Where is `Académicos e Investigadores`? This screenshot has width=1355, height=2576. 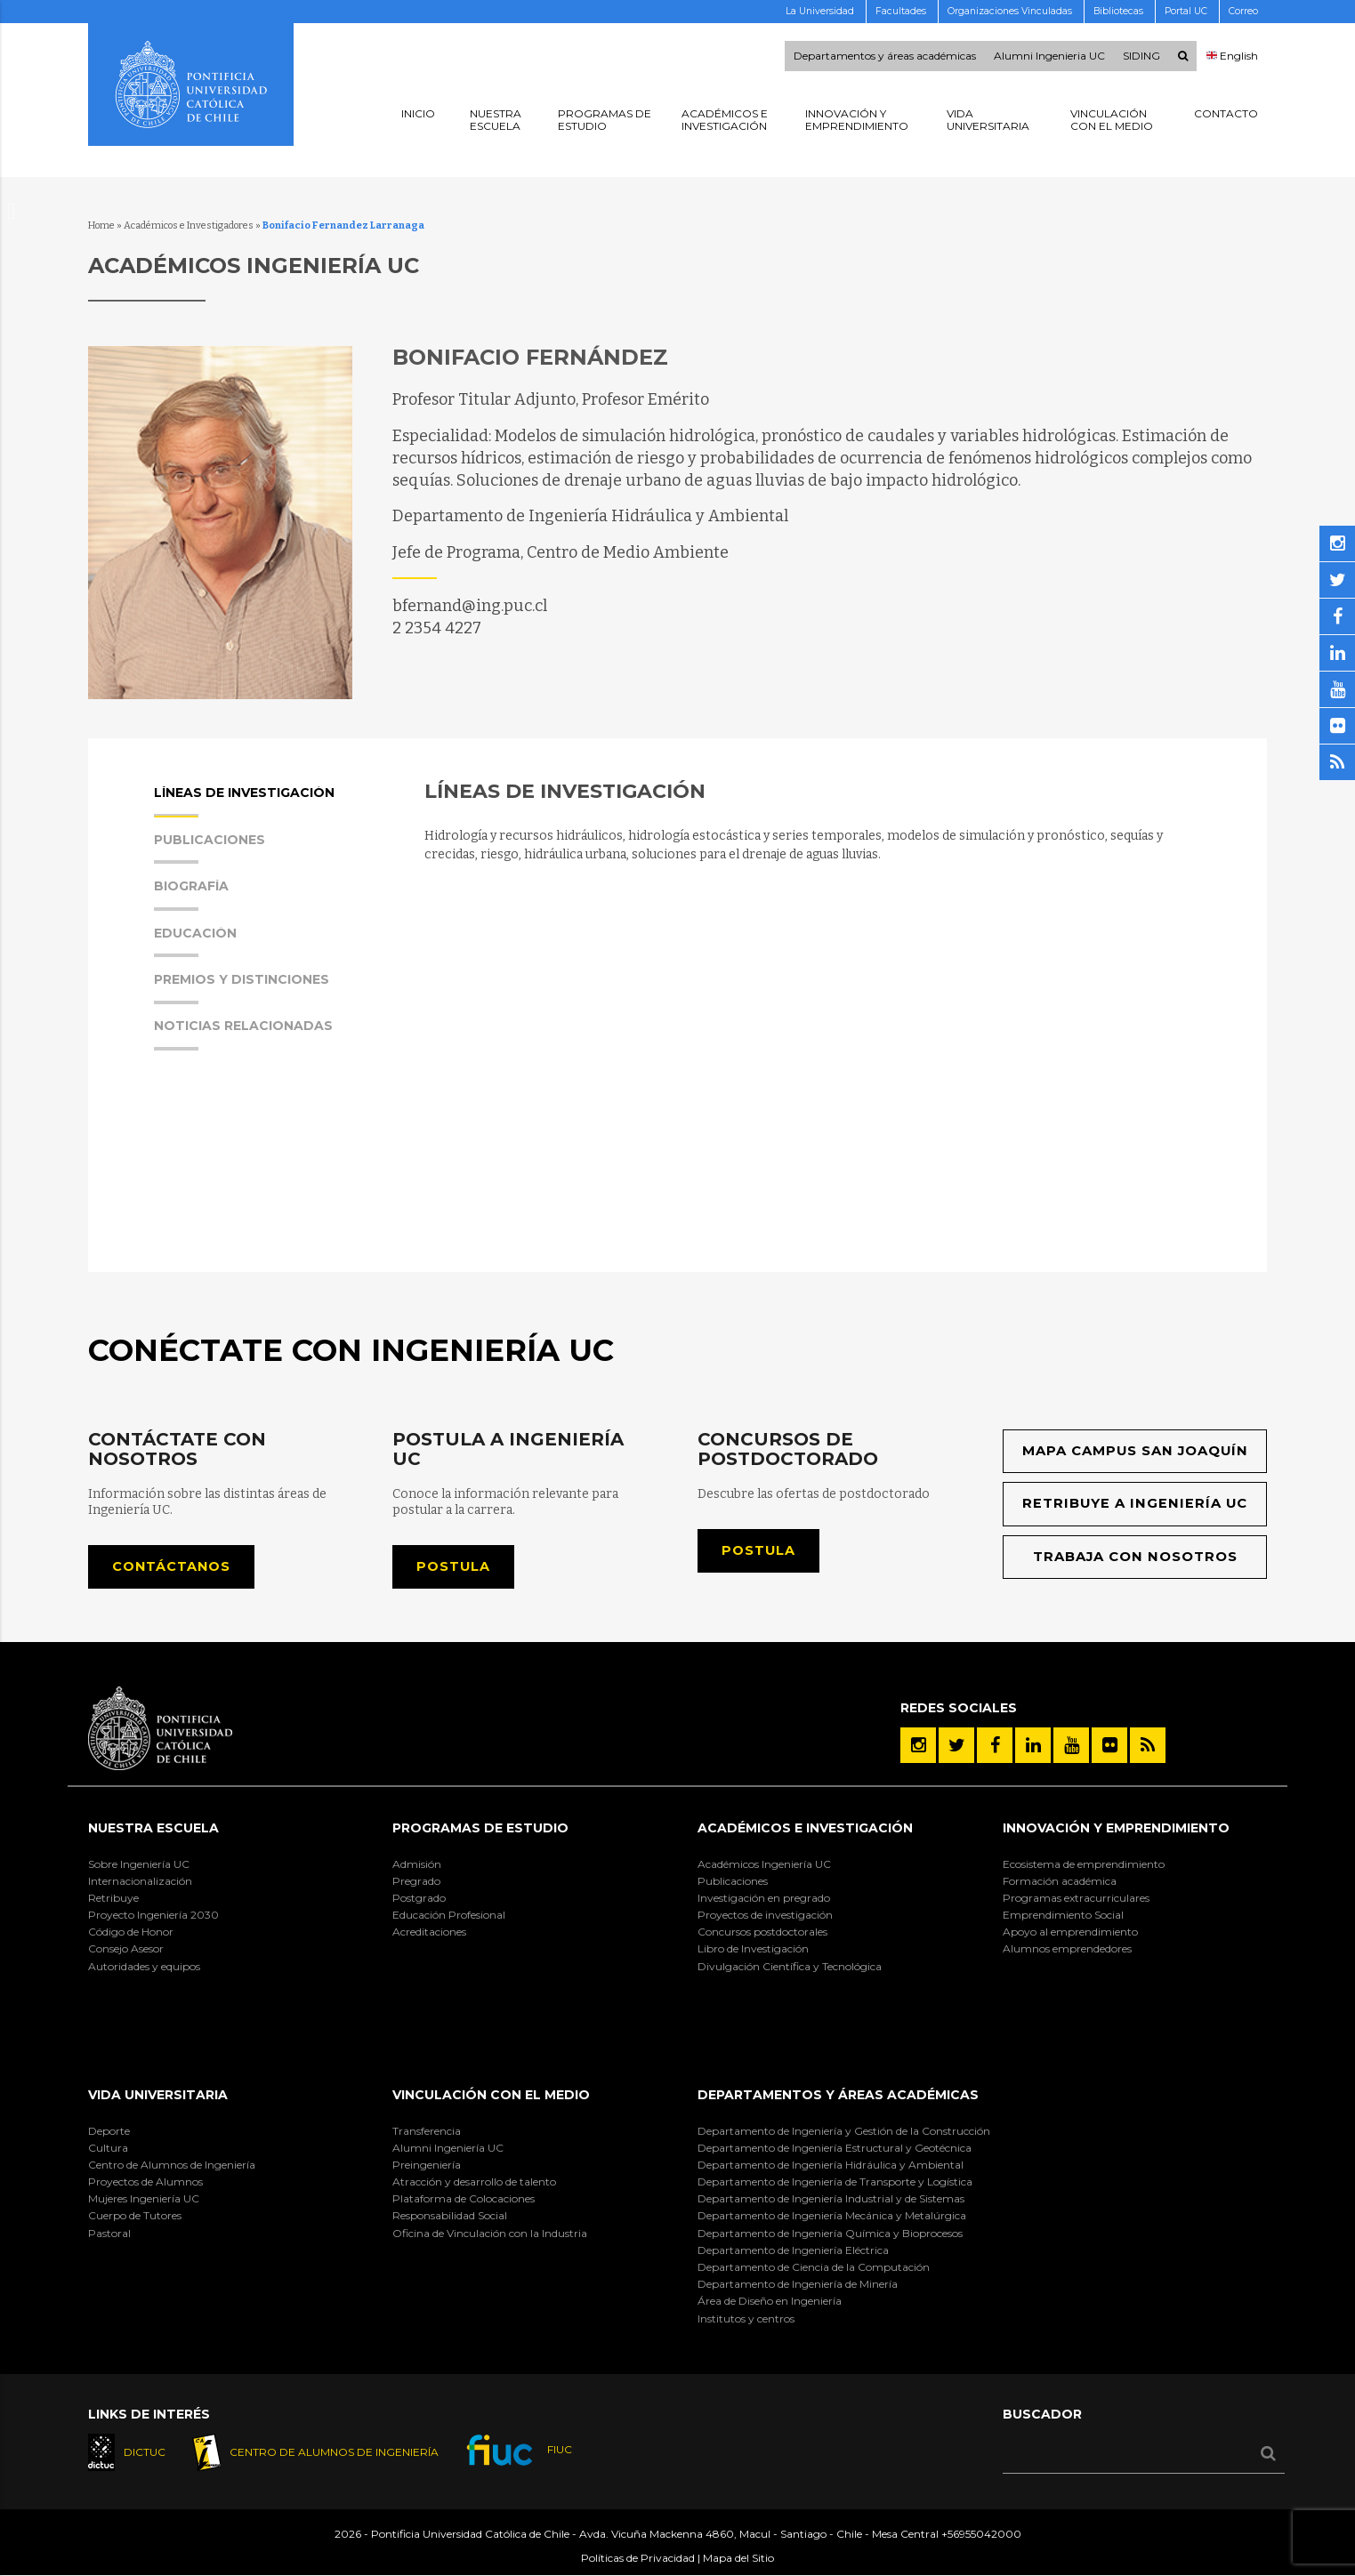
Académicos e Investigadores is located at coordinates (189, 225).